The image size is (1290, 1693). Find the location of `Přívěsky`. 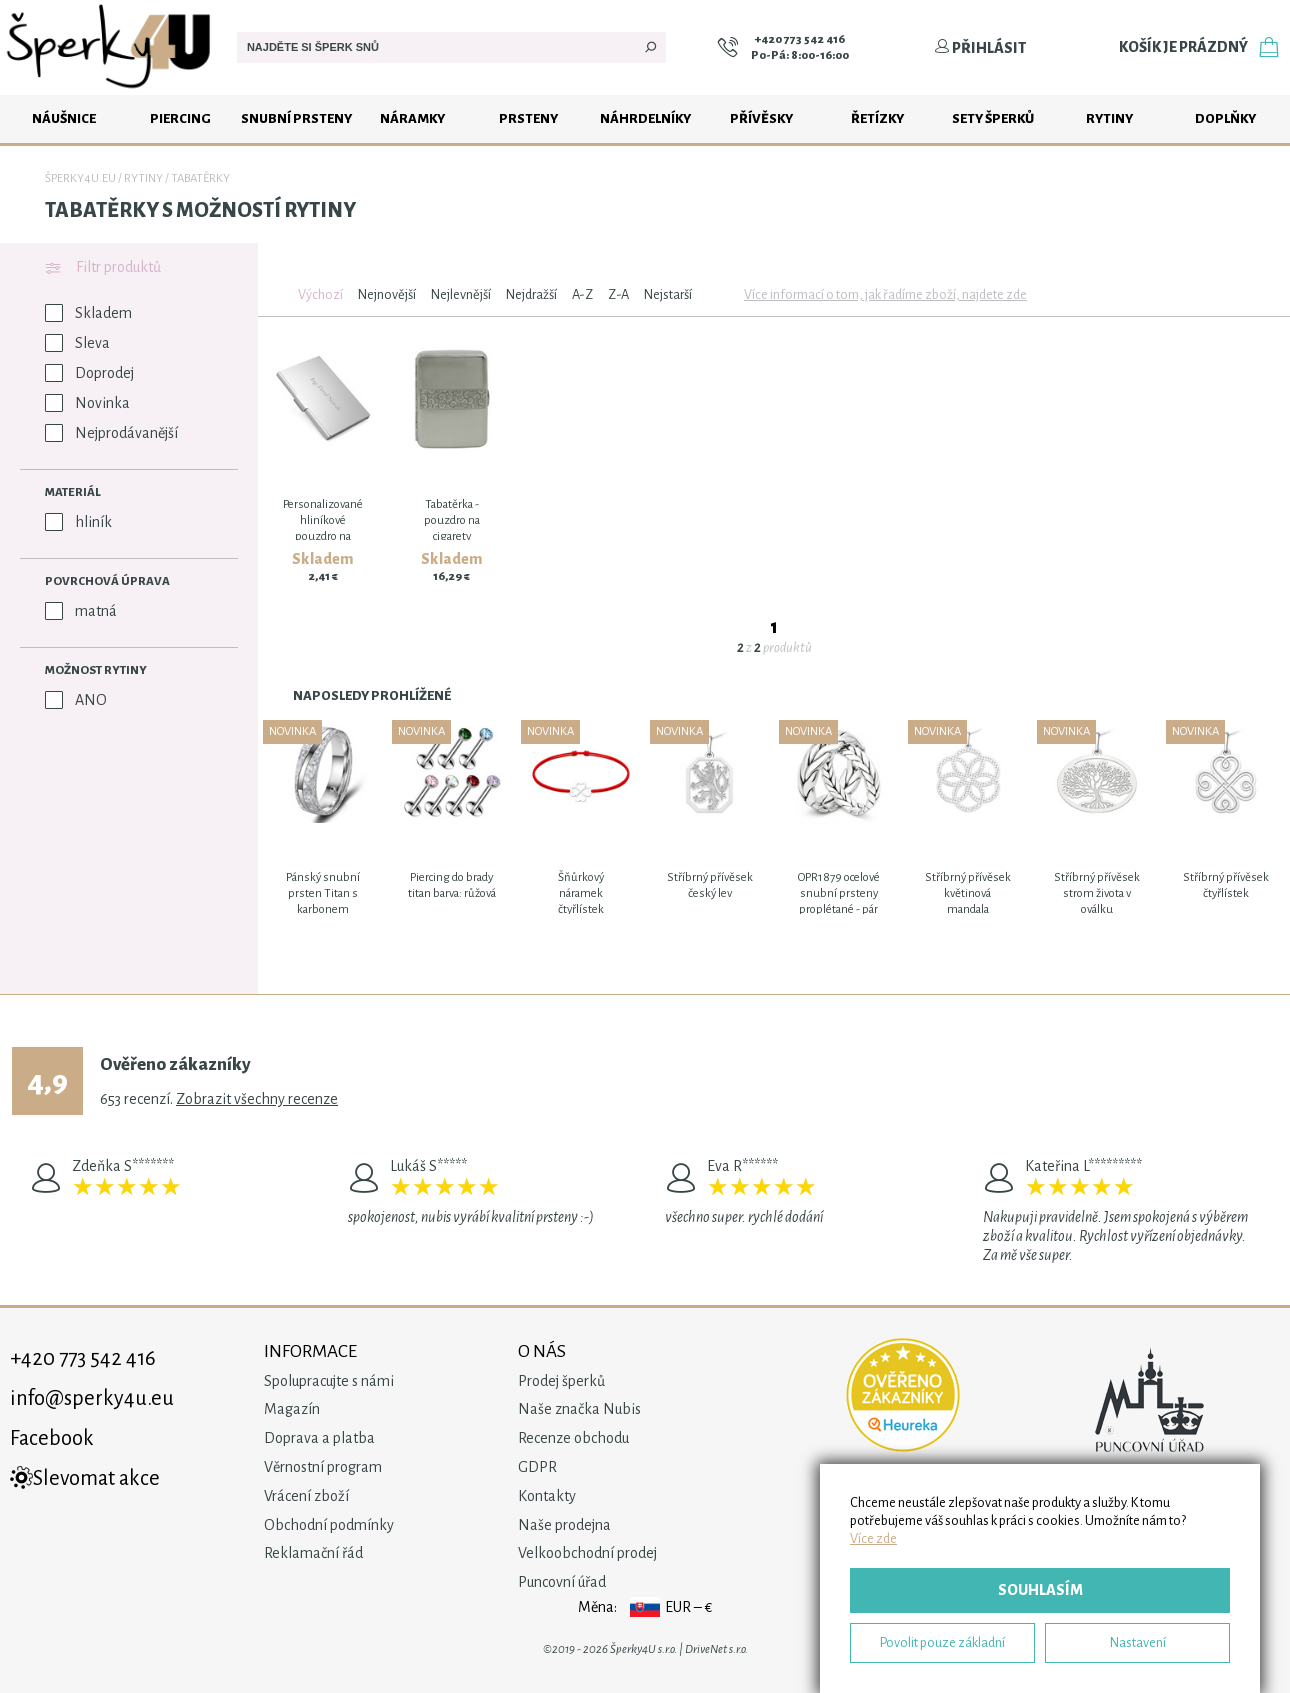

Přívěsky is located at coordinates (761, 118).